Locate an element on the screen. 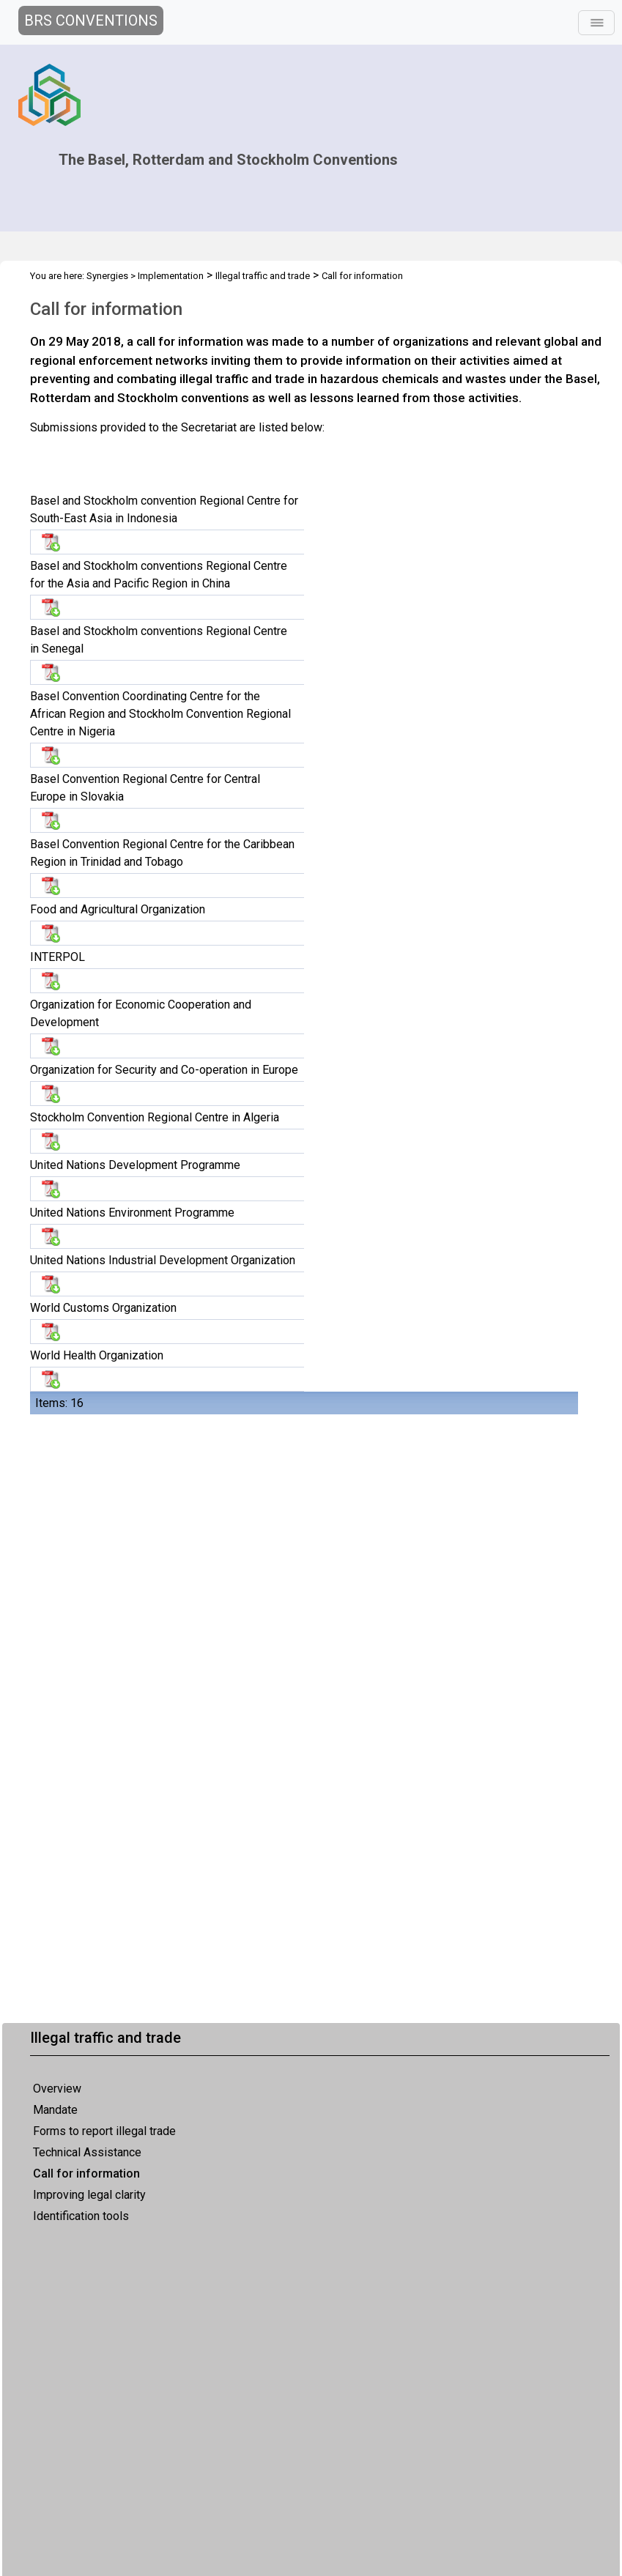 The height and width of the screenshot is (2576, 622). Mandate is located at coordinates (55, 2110).